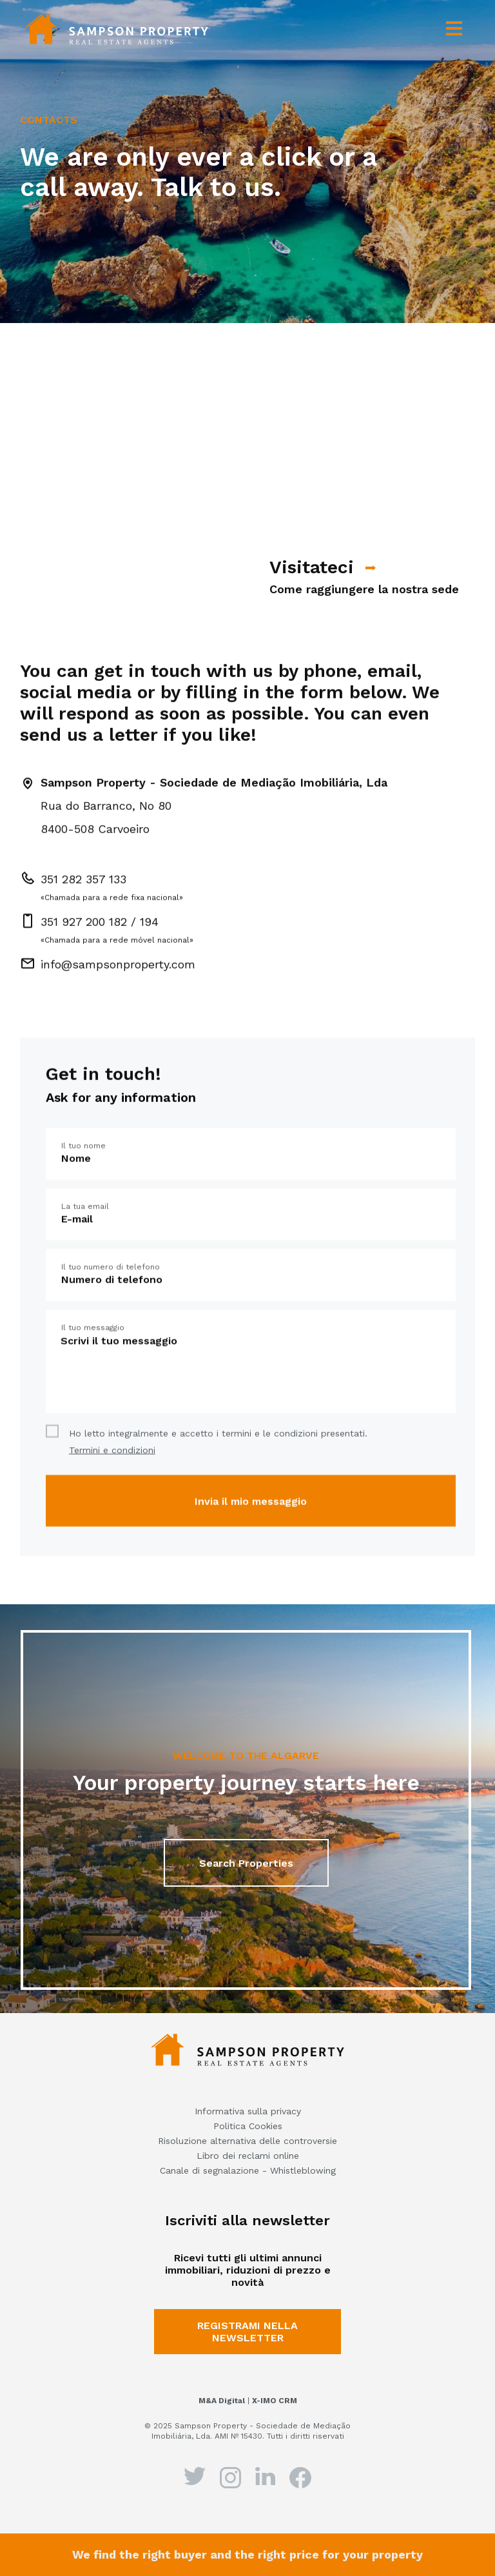 Image resolution: width=495 pixels, height=2576 pixels. I want to click on Ho letto integralmente e accetto i termini e le condizioni presentati., so click(218, 1479).